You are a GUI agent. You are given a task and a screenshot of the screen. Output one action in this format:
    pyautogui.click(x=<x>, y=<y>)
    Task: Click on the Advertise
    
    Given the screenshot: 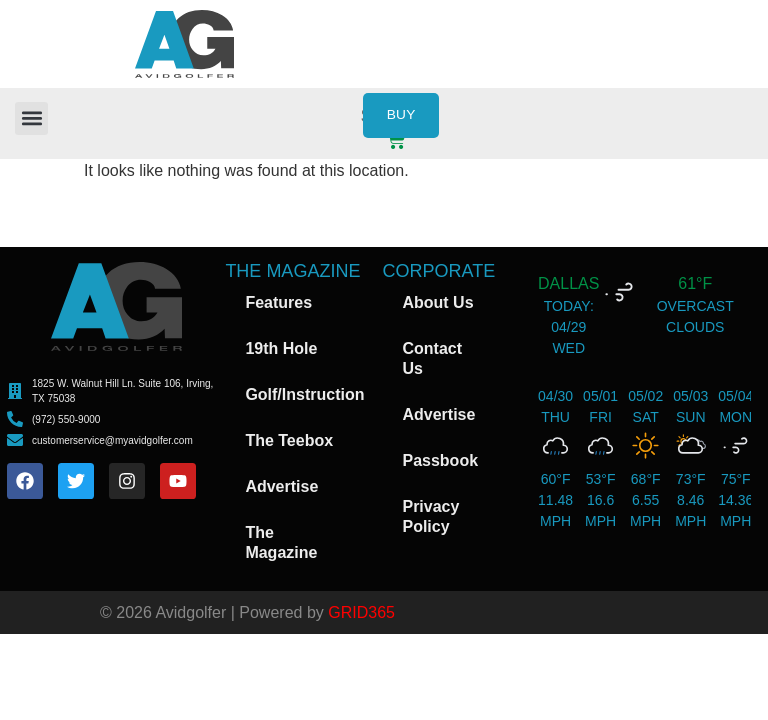 What is the action you would take?
    pyautogui.click(x=281, y=486)
    